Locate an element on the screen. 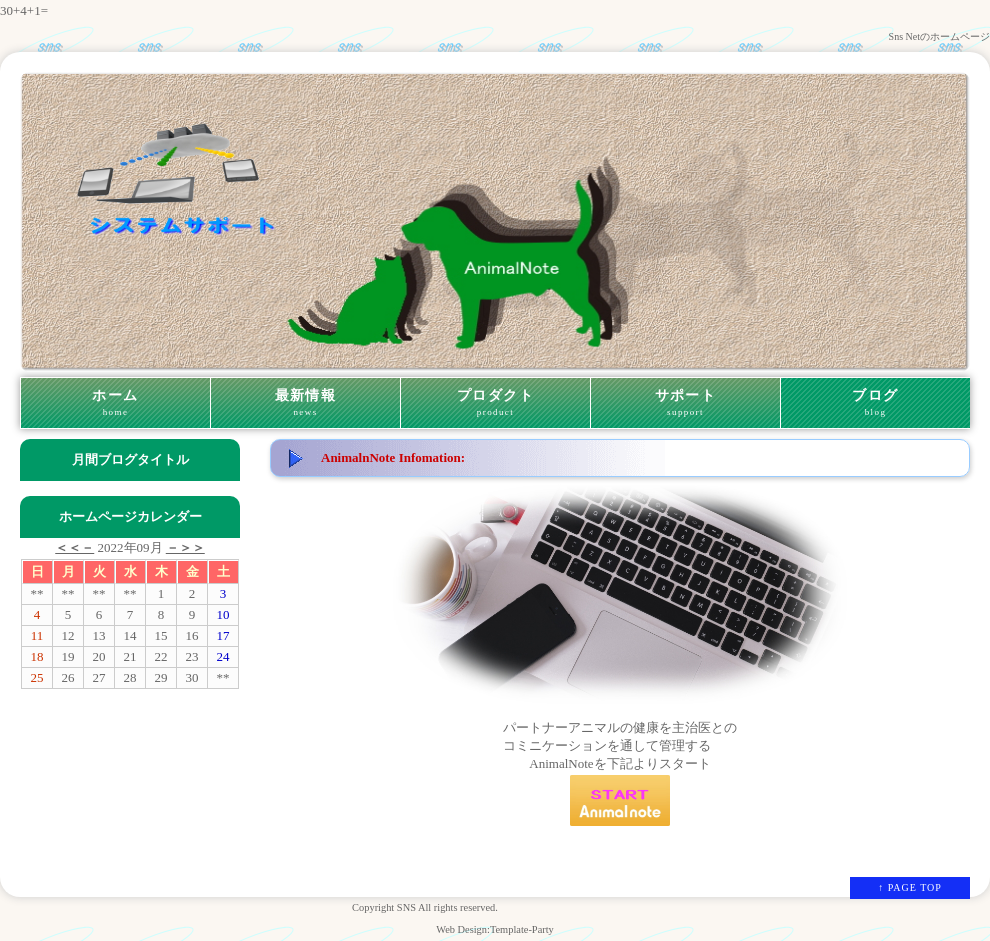 This screenshot has height=941, width=990. プロダクト is located at coordinates (495, 403).